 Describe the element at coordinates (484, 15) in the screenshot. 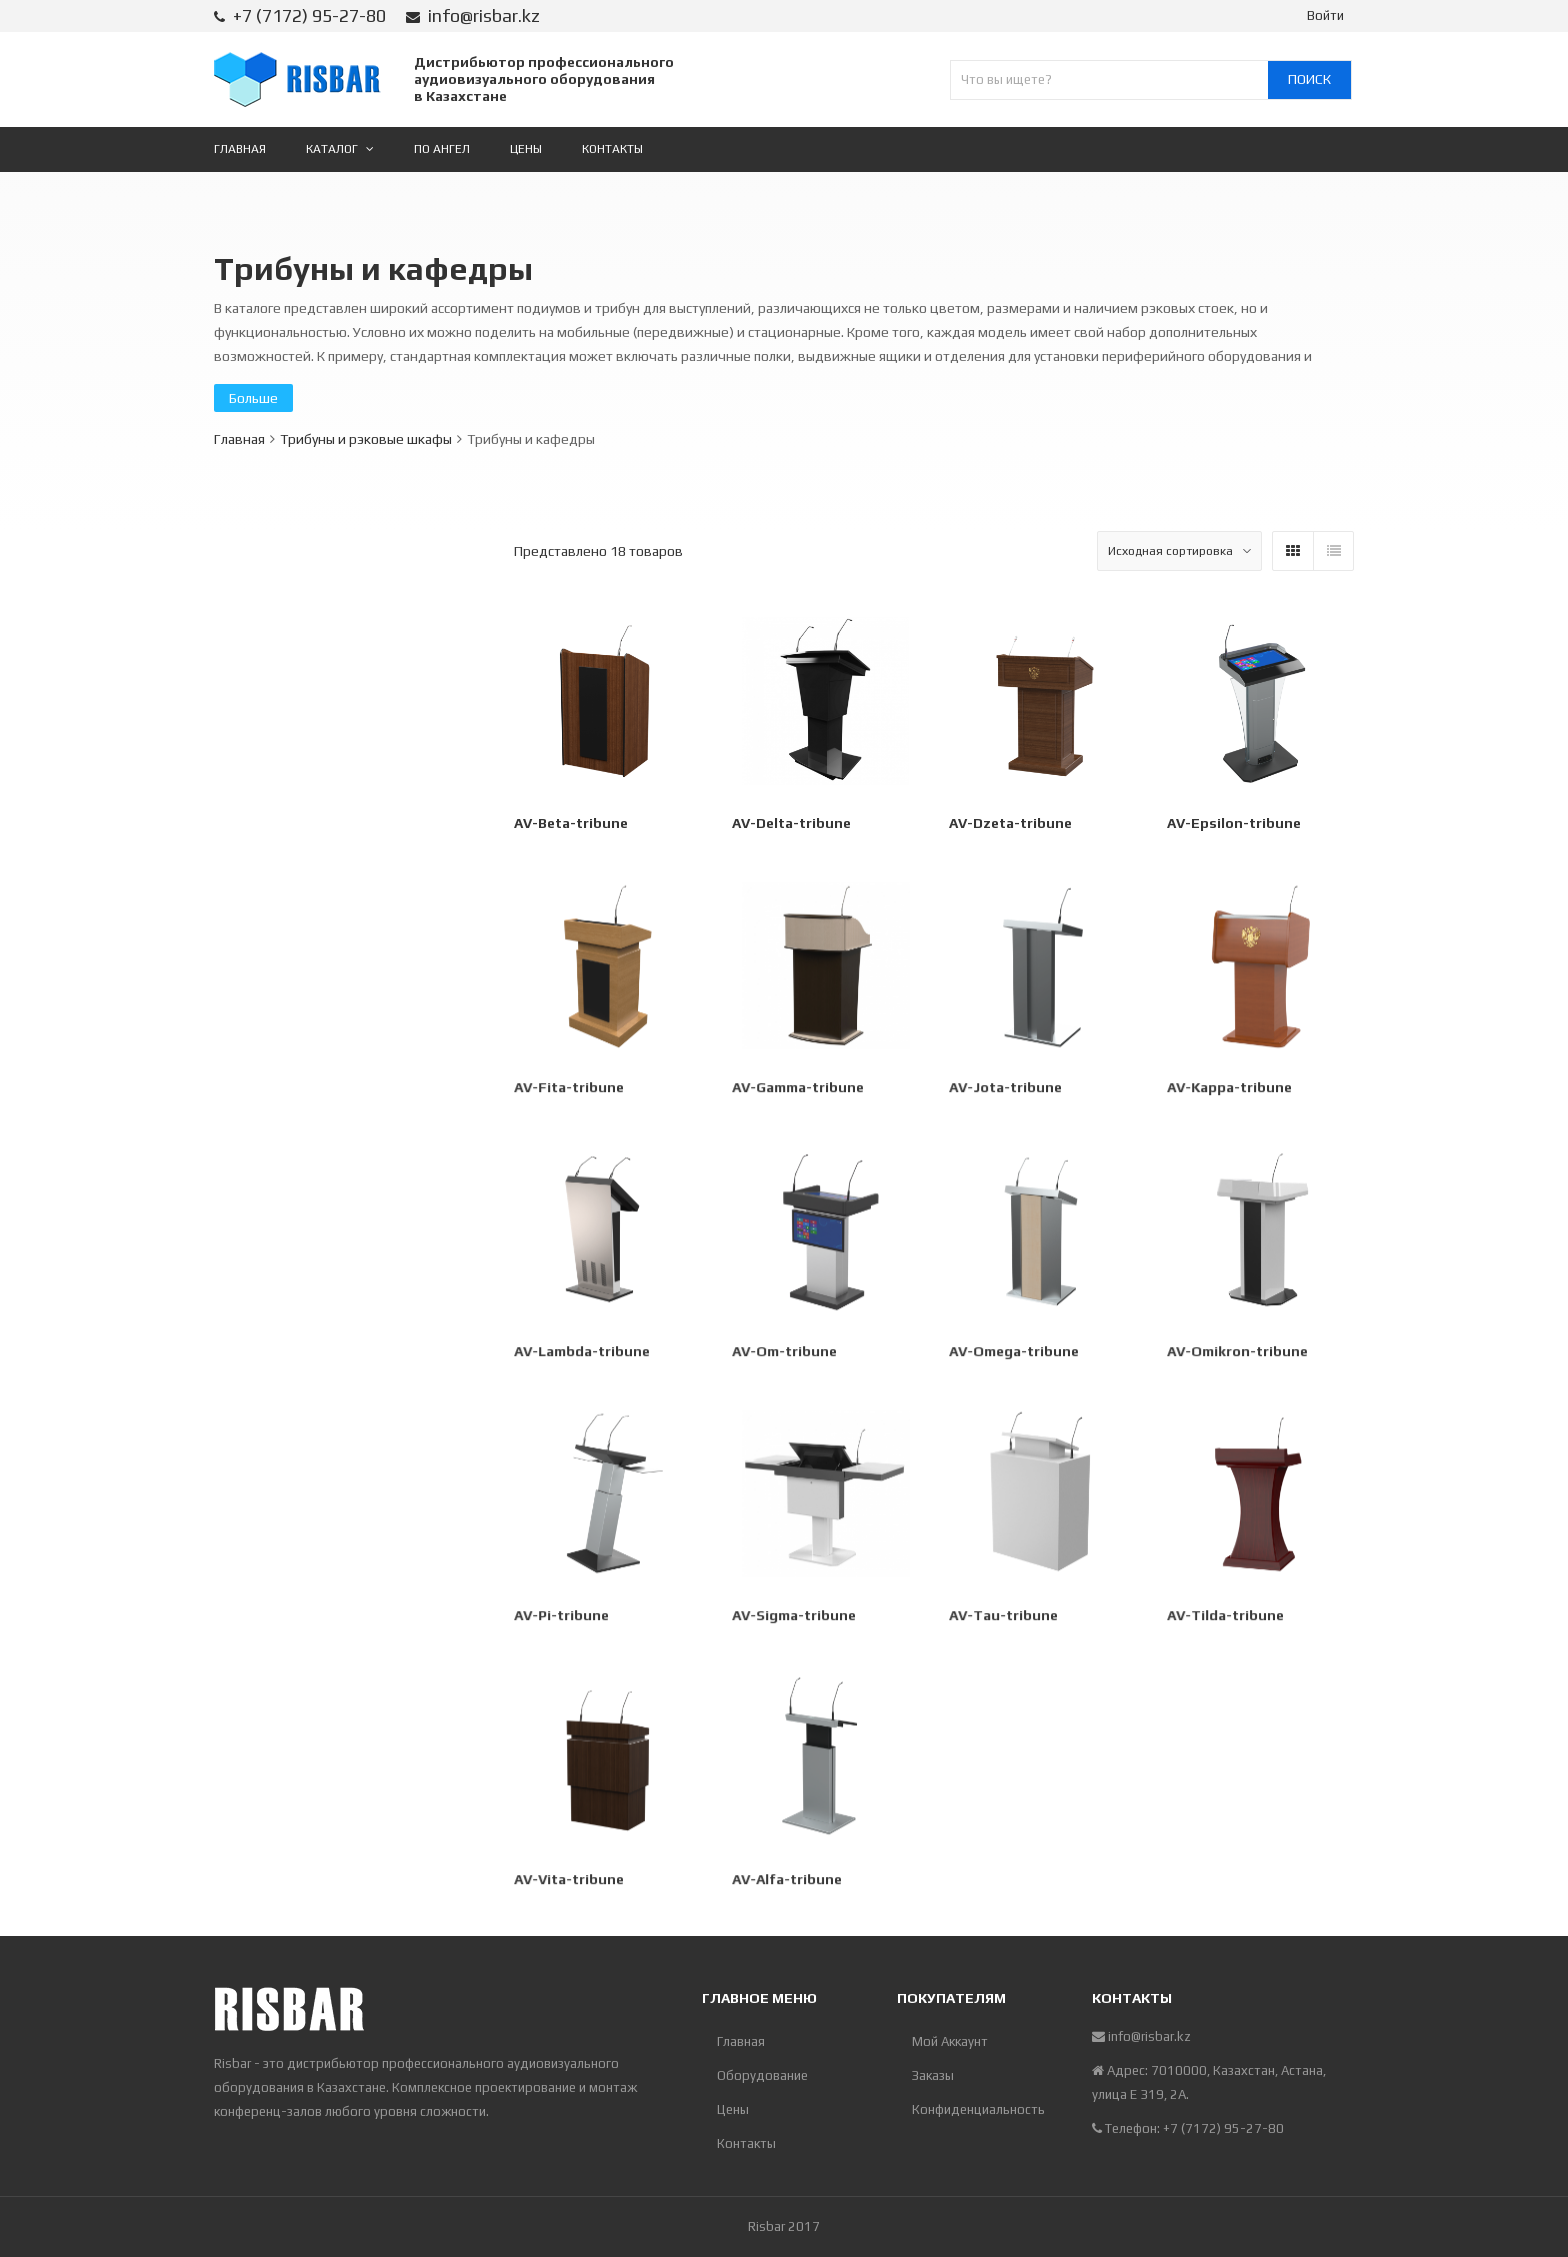

I see `info@risbar.kz` at that location.